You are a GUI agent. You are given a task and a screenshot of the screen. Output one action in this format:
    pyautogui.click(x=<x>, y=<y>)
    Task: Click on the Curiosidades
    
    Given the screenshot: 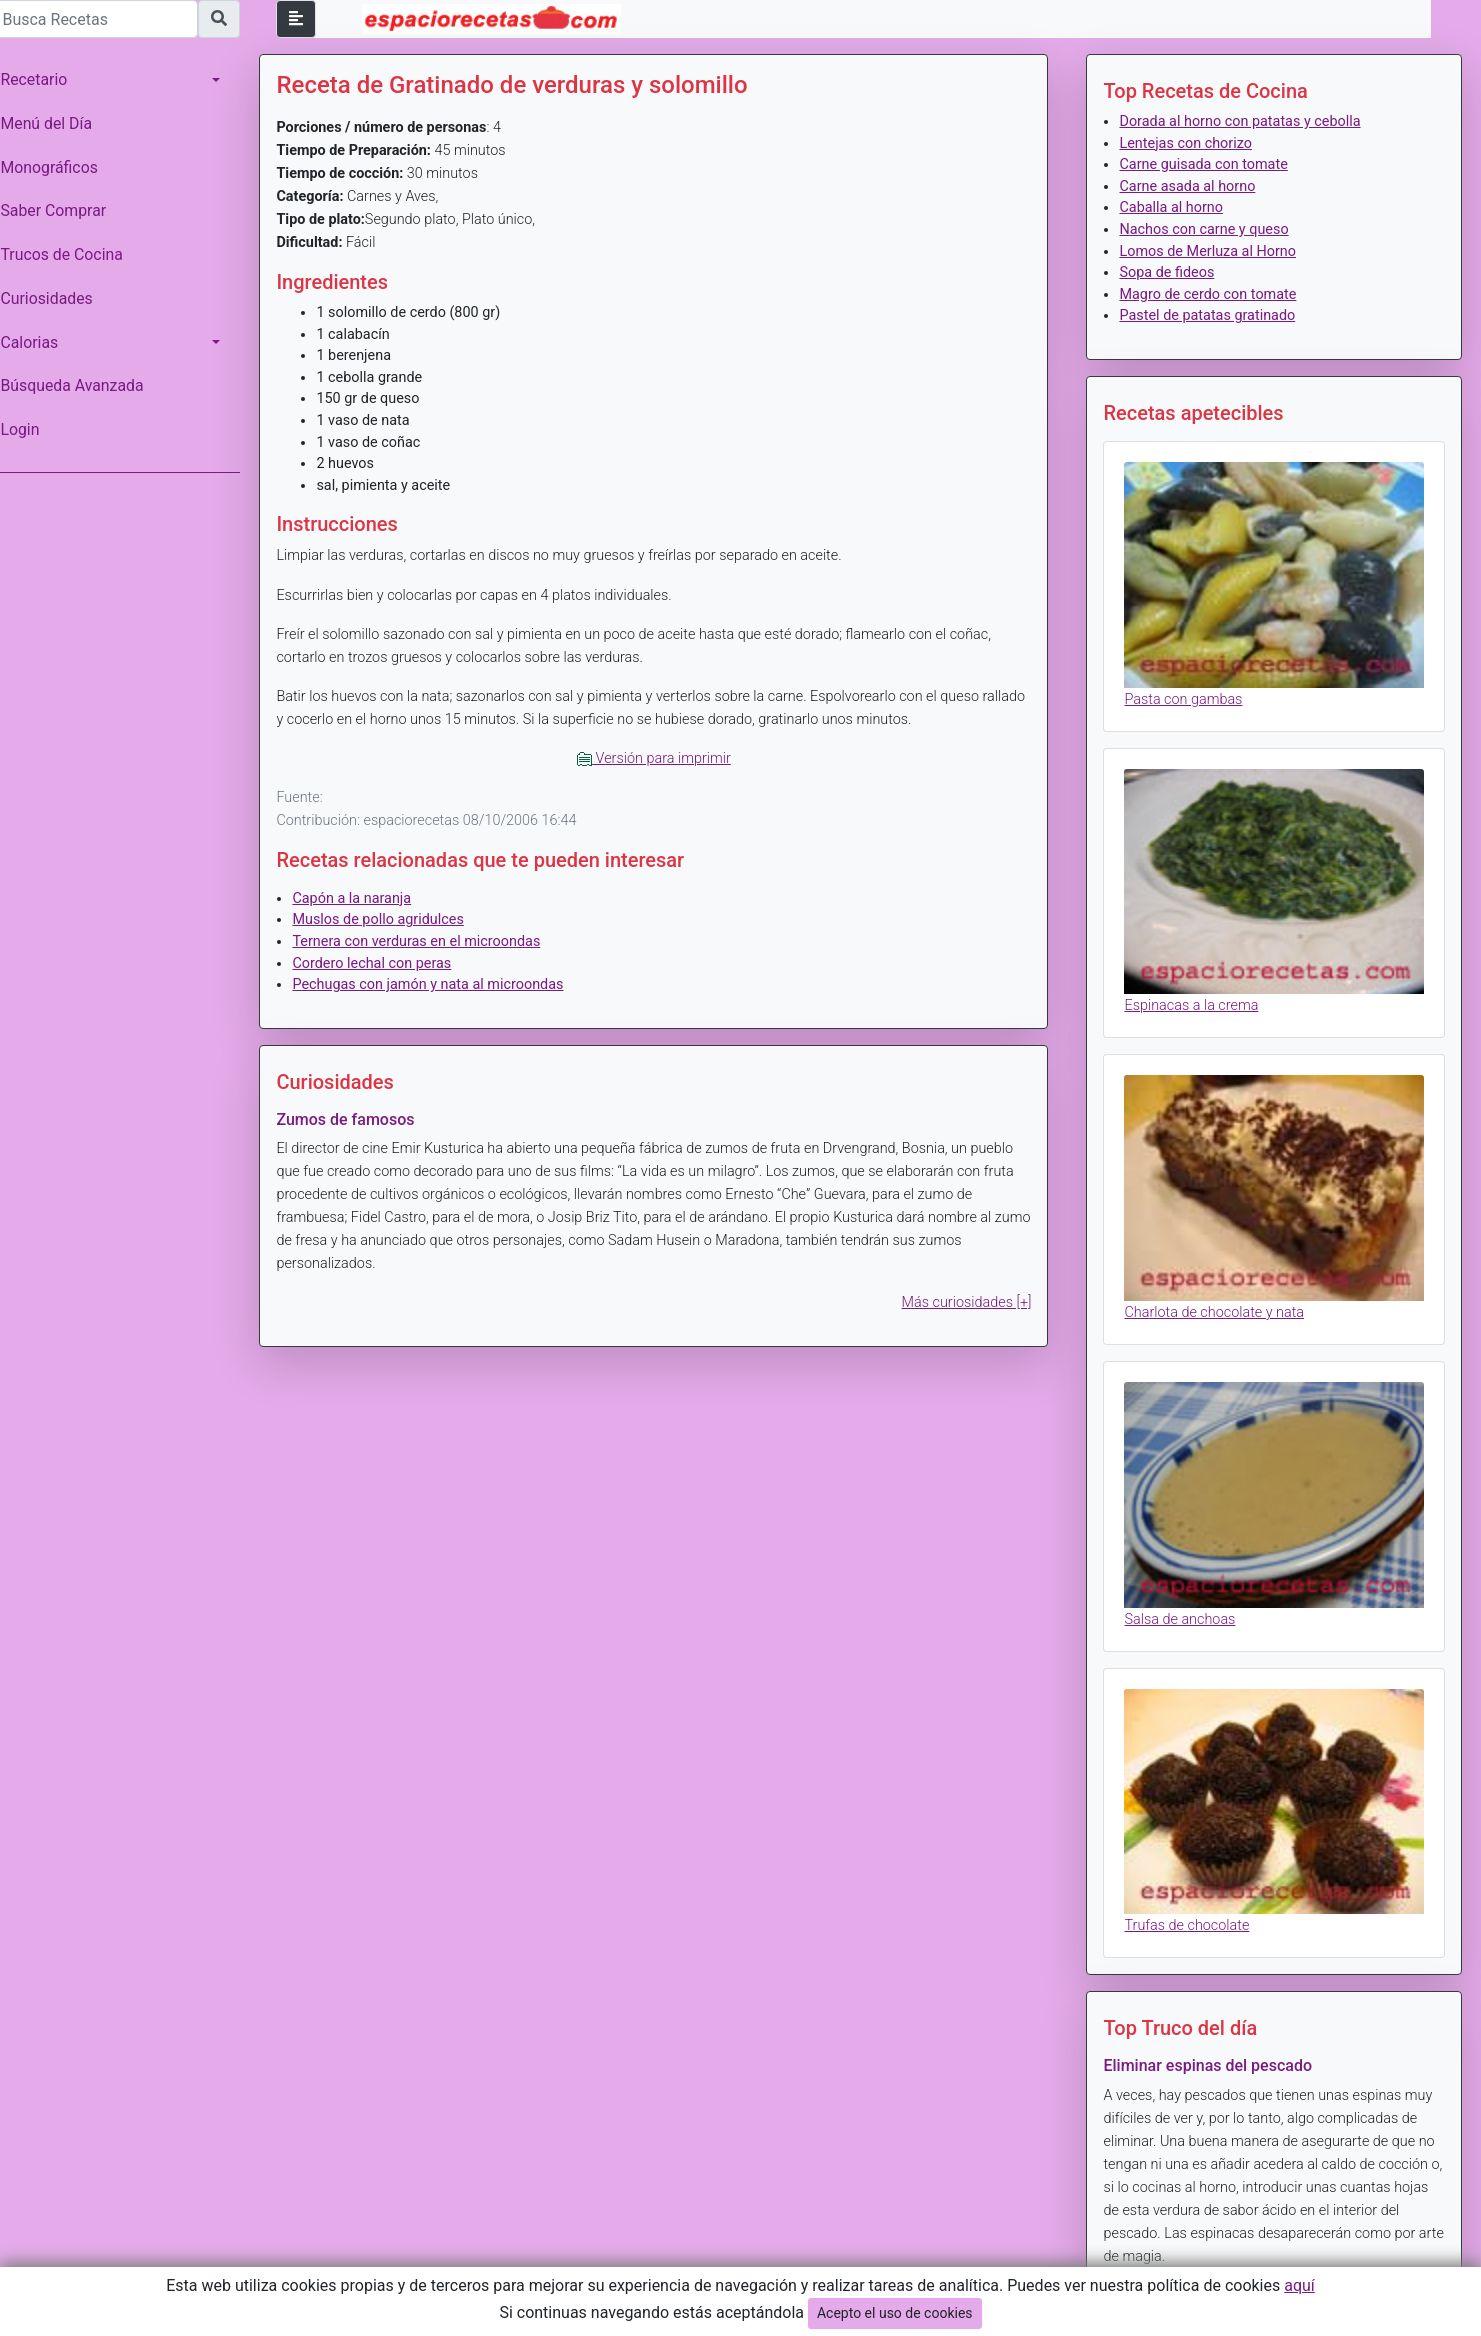 What is the action you would take?
    pyautogui.click(x=56, y=298)
    